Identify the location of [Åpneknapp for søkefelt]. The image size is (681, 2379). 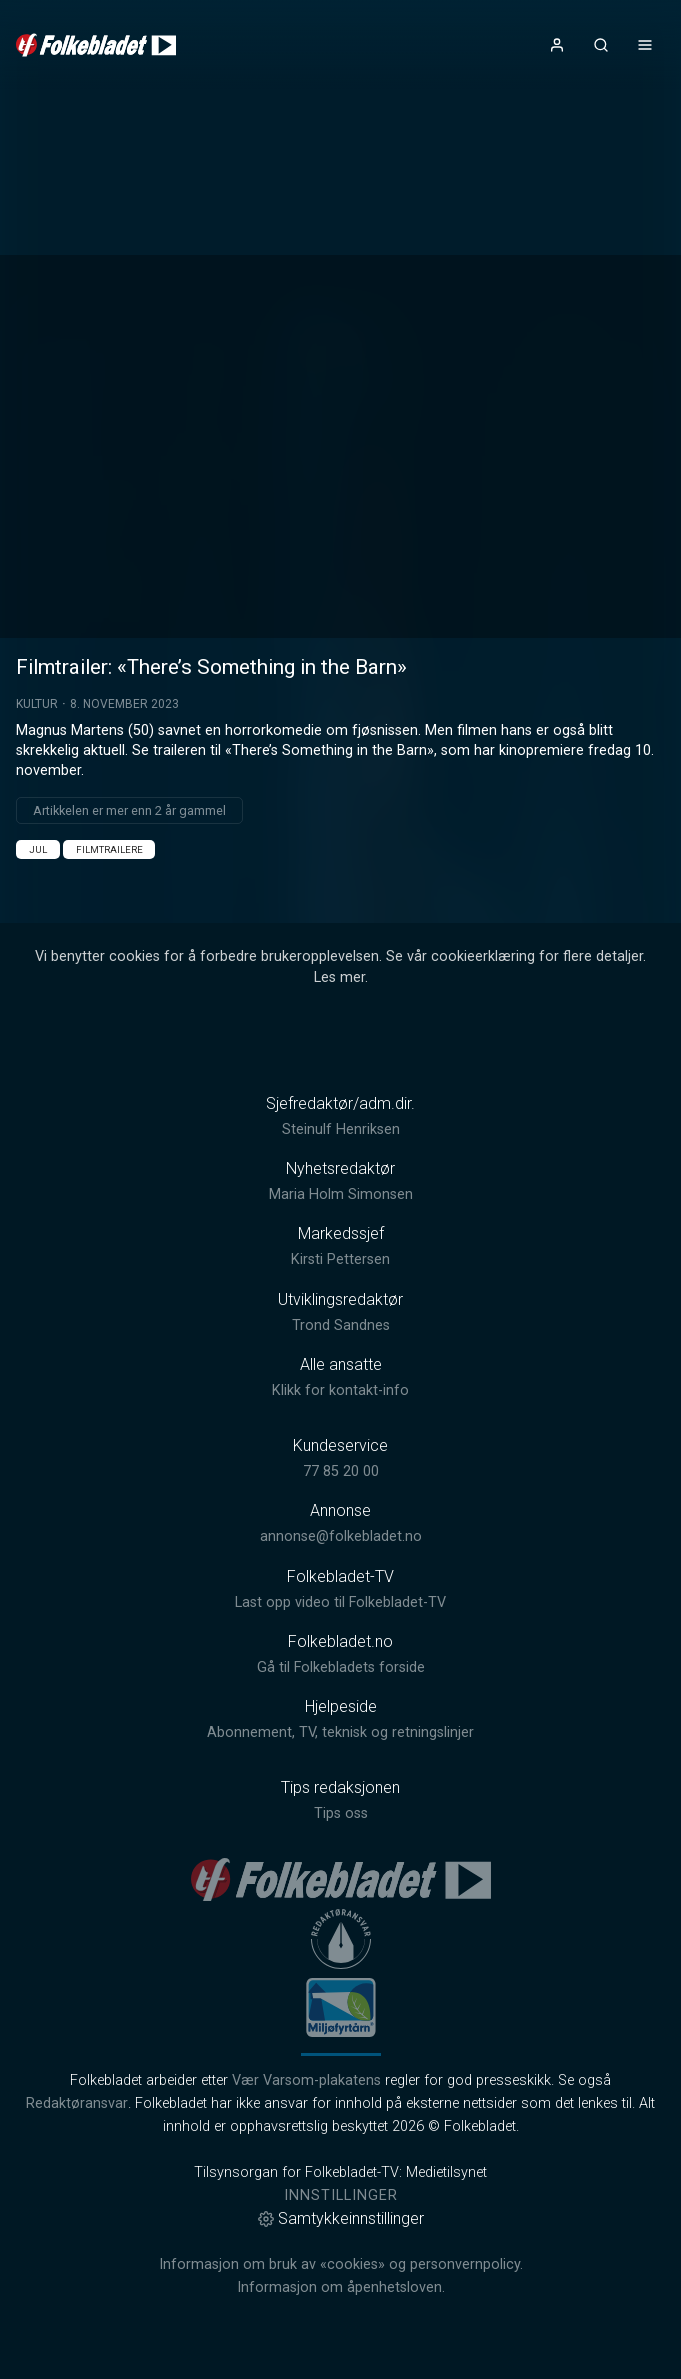
(601, 45).